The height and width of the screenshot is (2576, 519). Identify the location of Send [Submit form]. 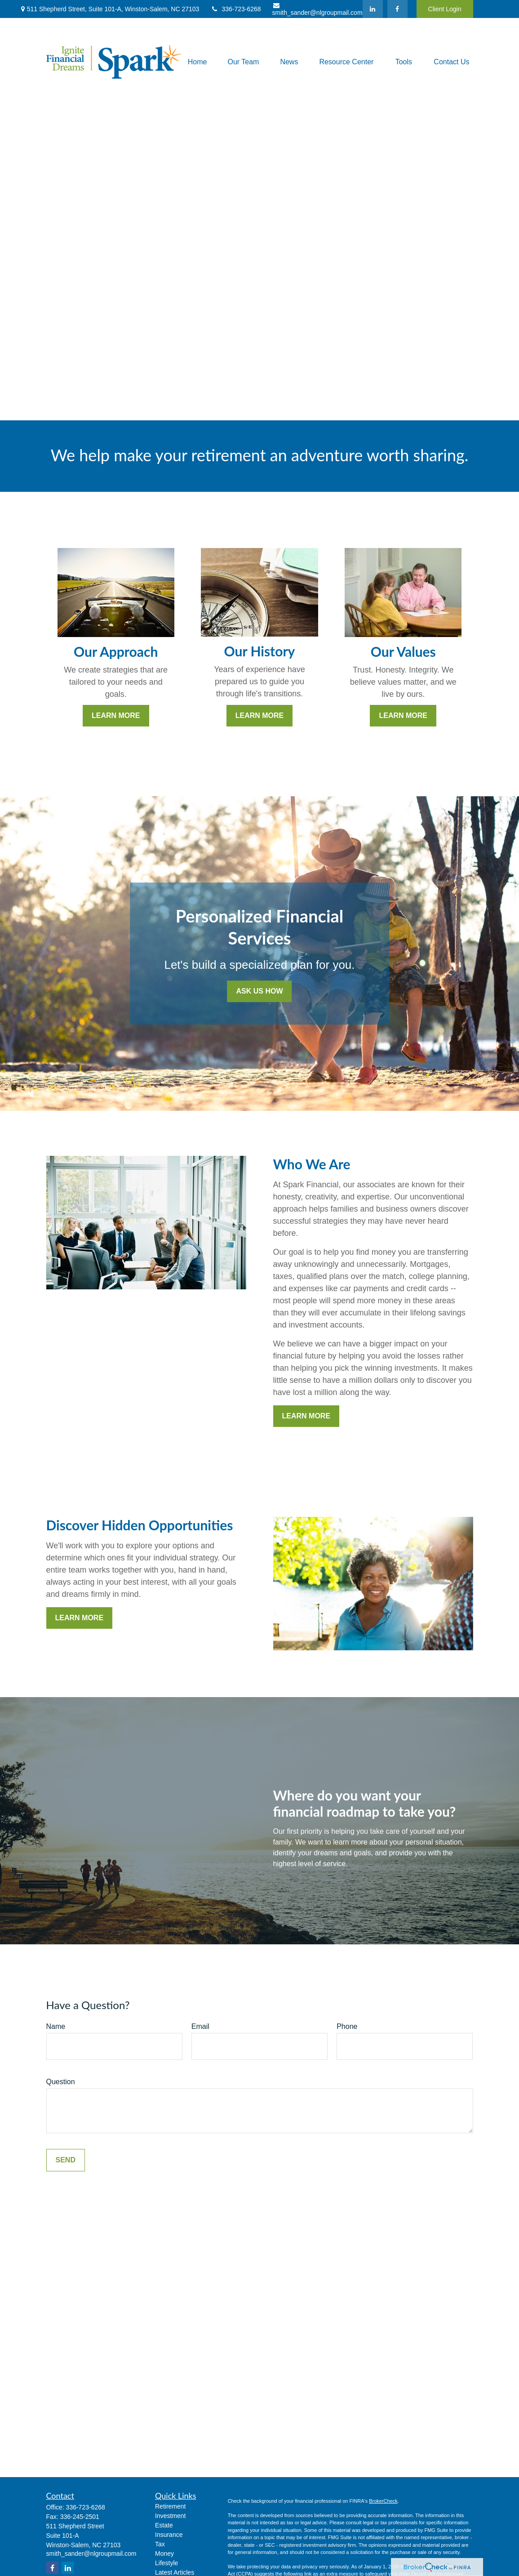
(65, 2160).